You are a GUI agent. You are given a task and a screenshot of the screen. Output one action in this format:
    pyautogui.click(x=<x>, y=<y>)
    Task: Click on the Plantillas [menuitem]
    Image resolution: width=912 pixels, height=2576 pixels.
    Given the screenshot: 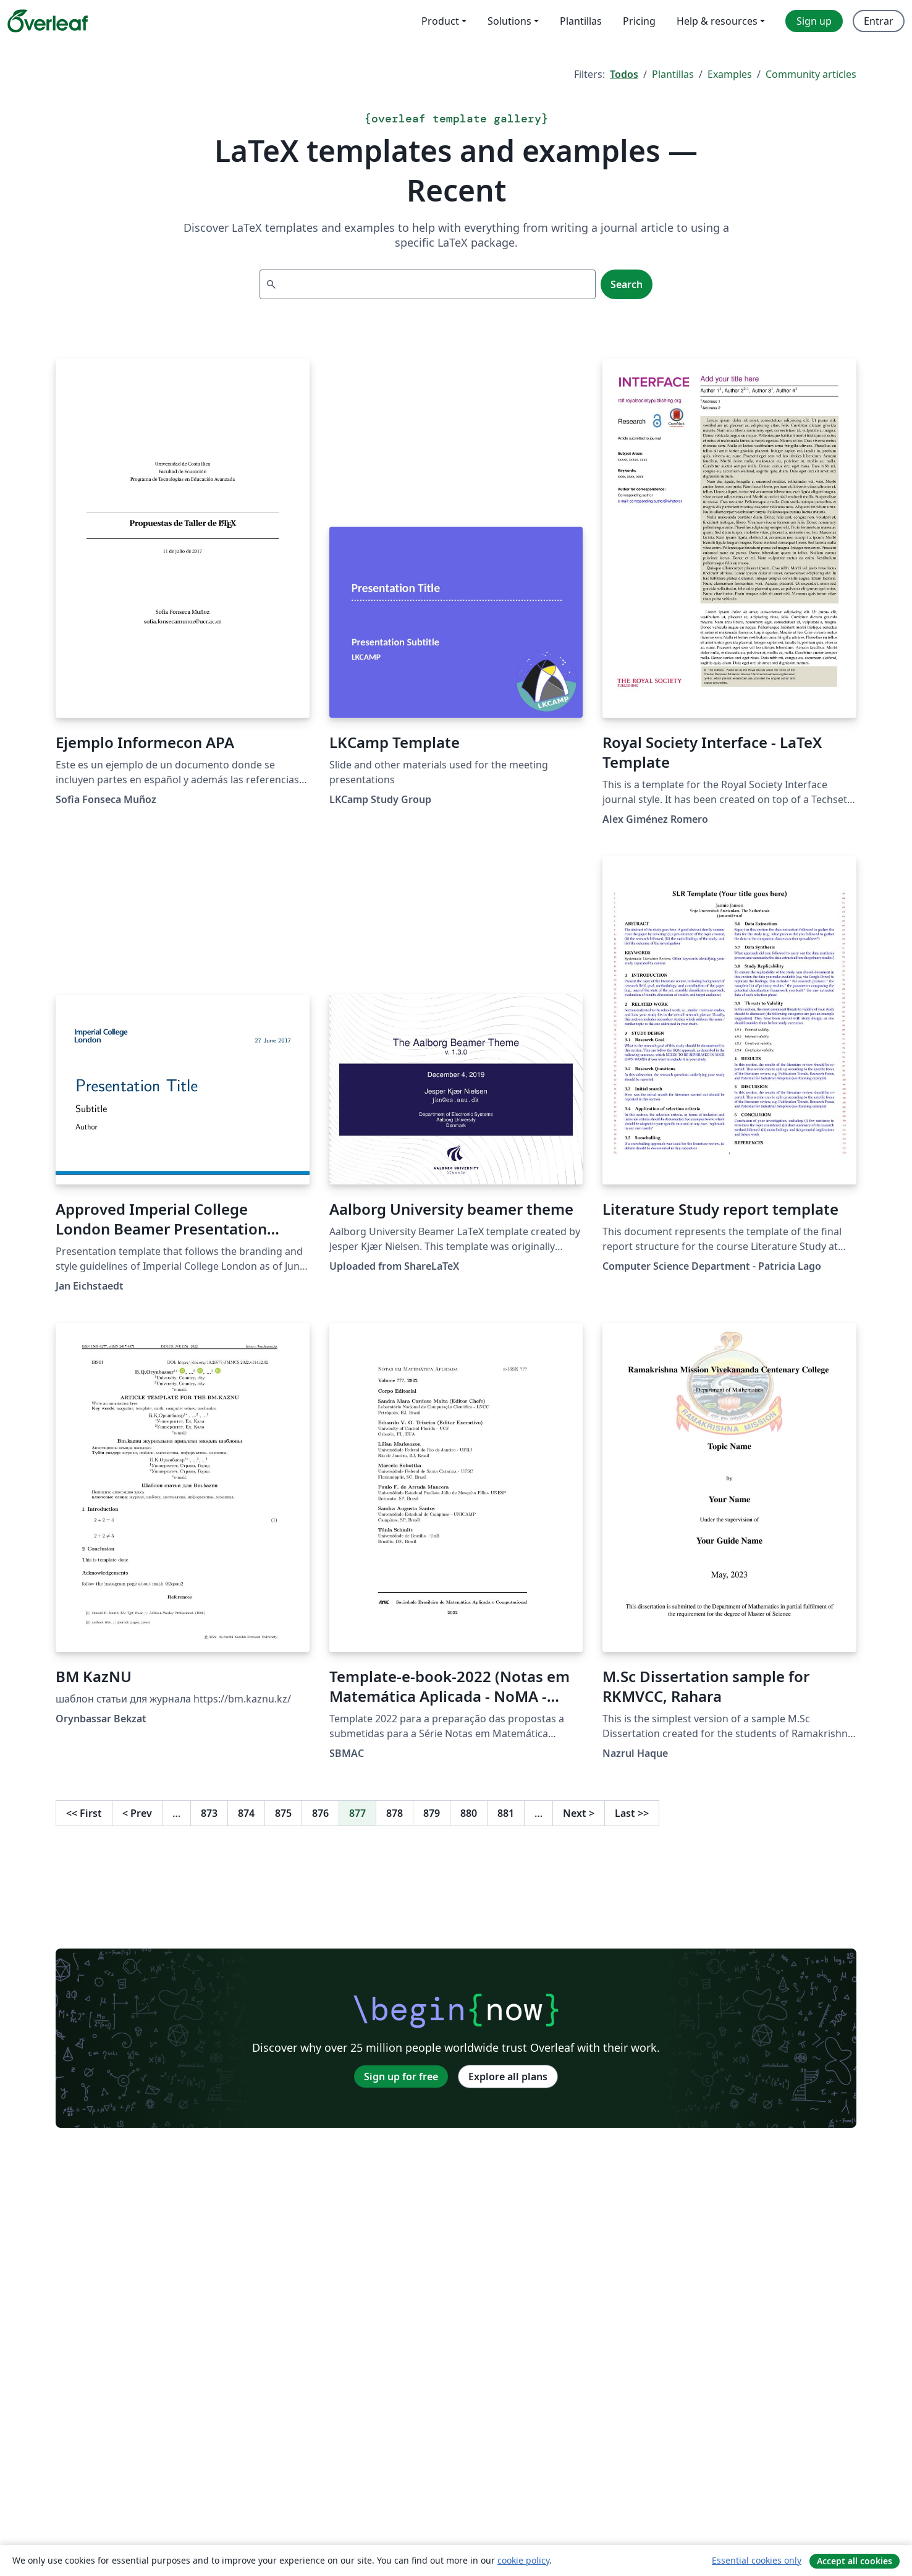 What is the action you would take?
    pyautogui.click(x=581, y=21)
    